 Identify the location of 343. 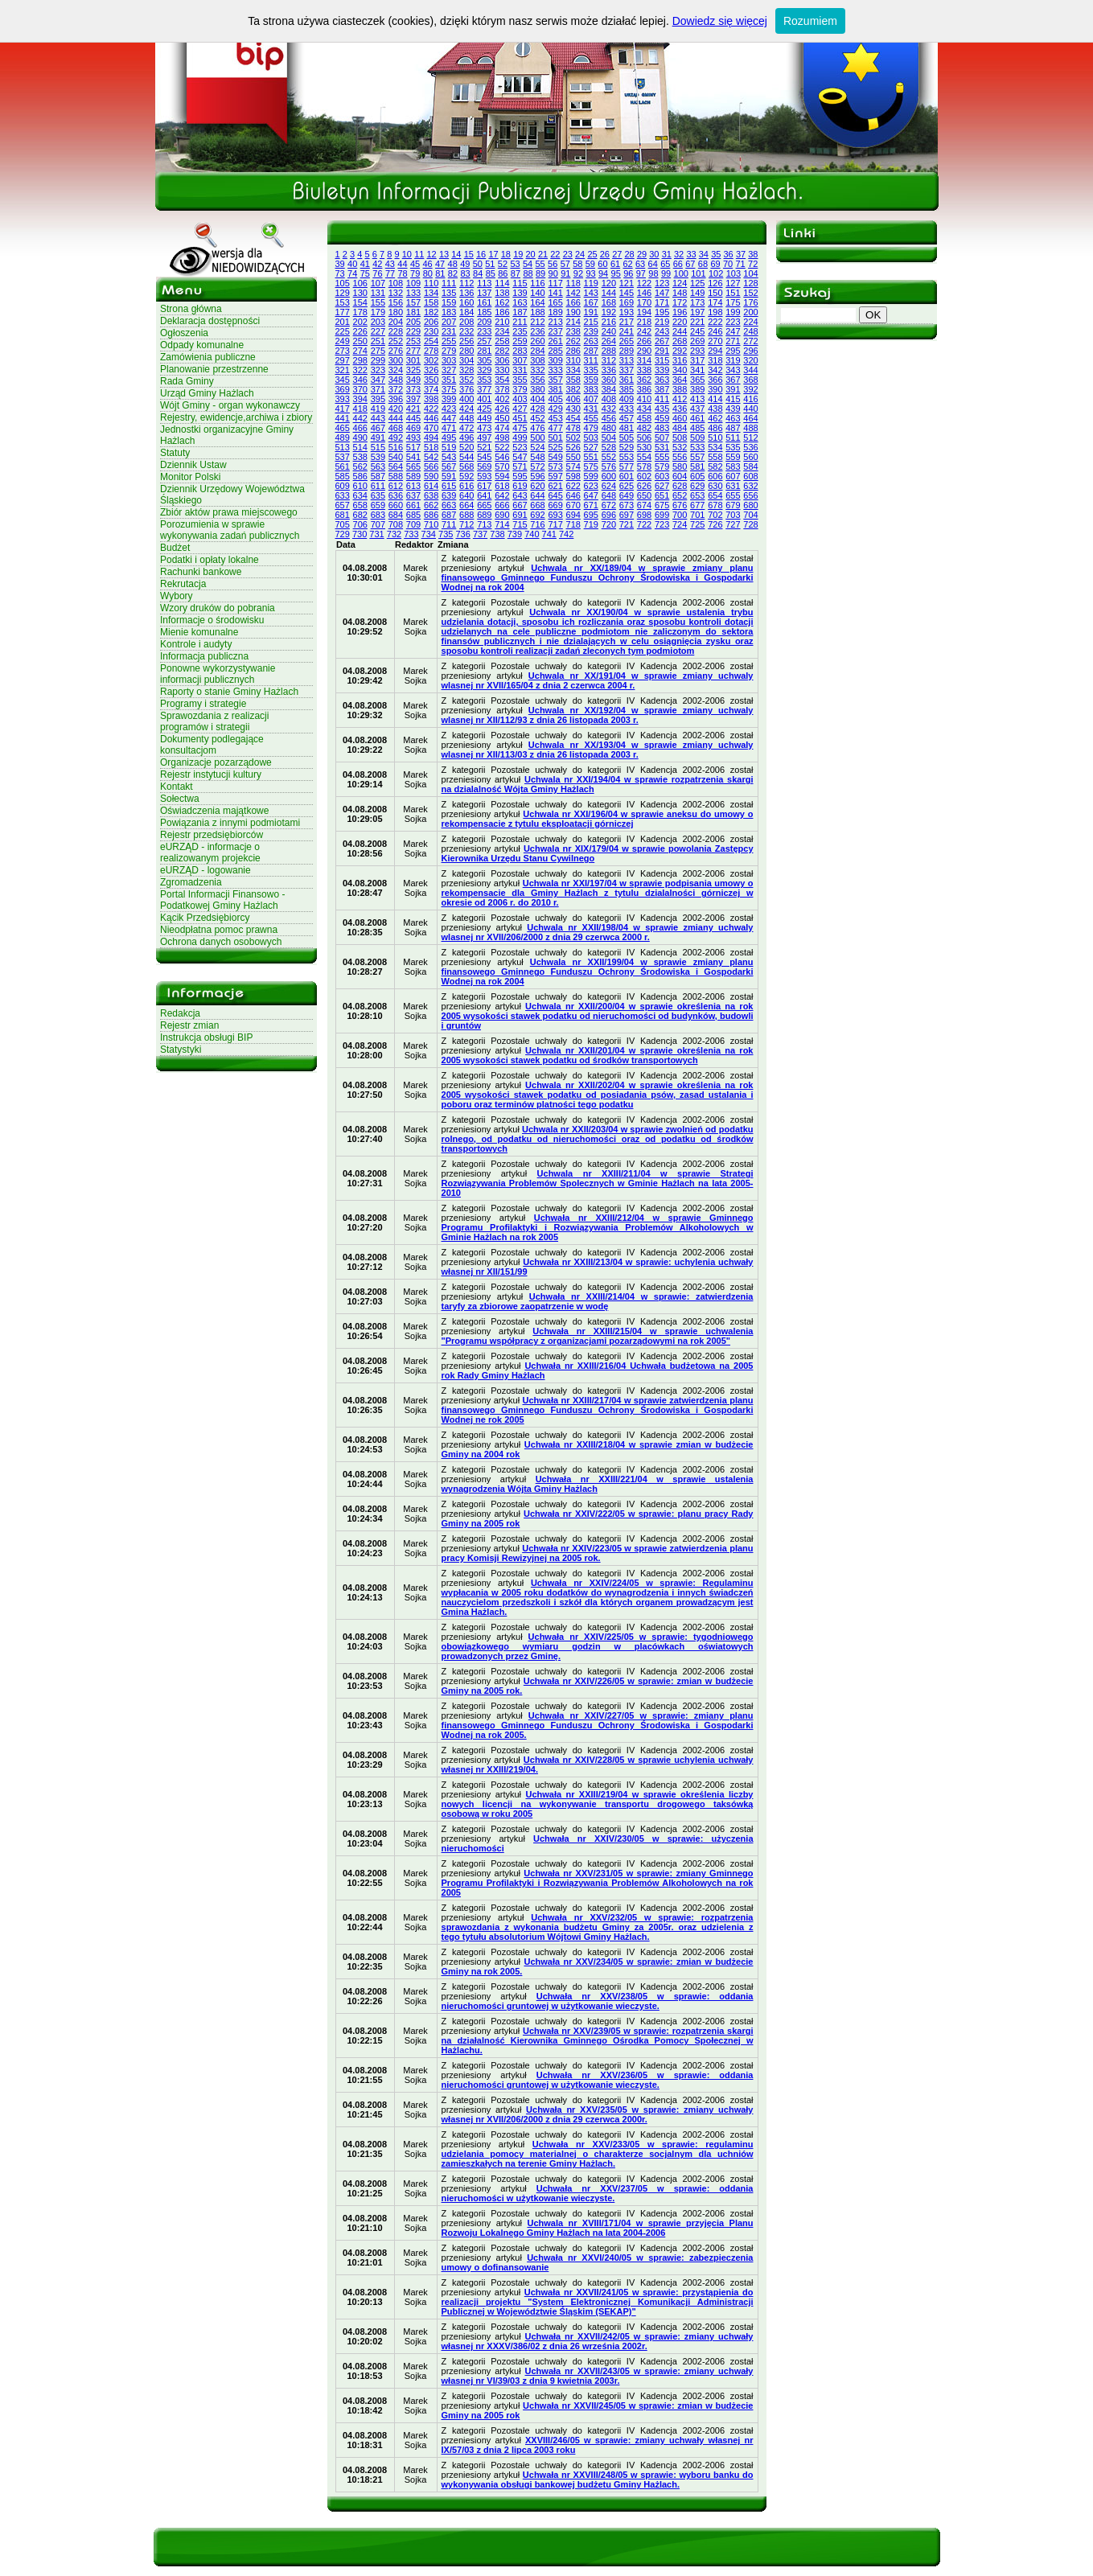
(732, 370).